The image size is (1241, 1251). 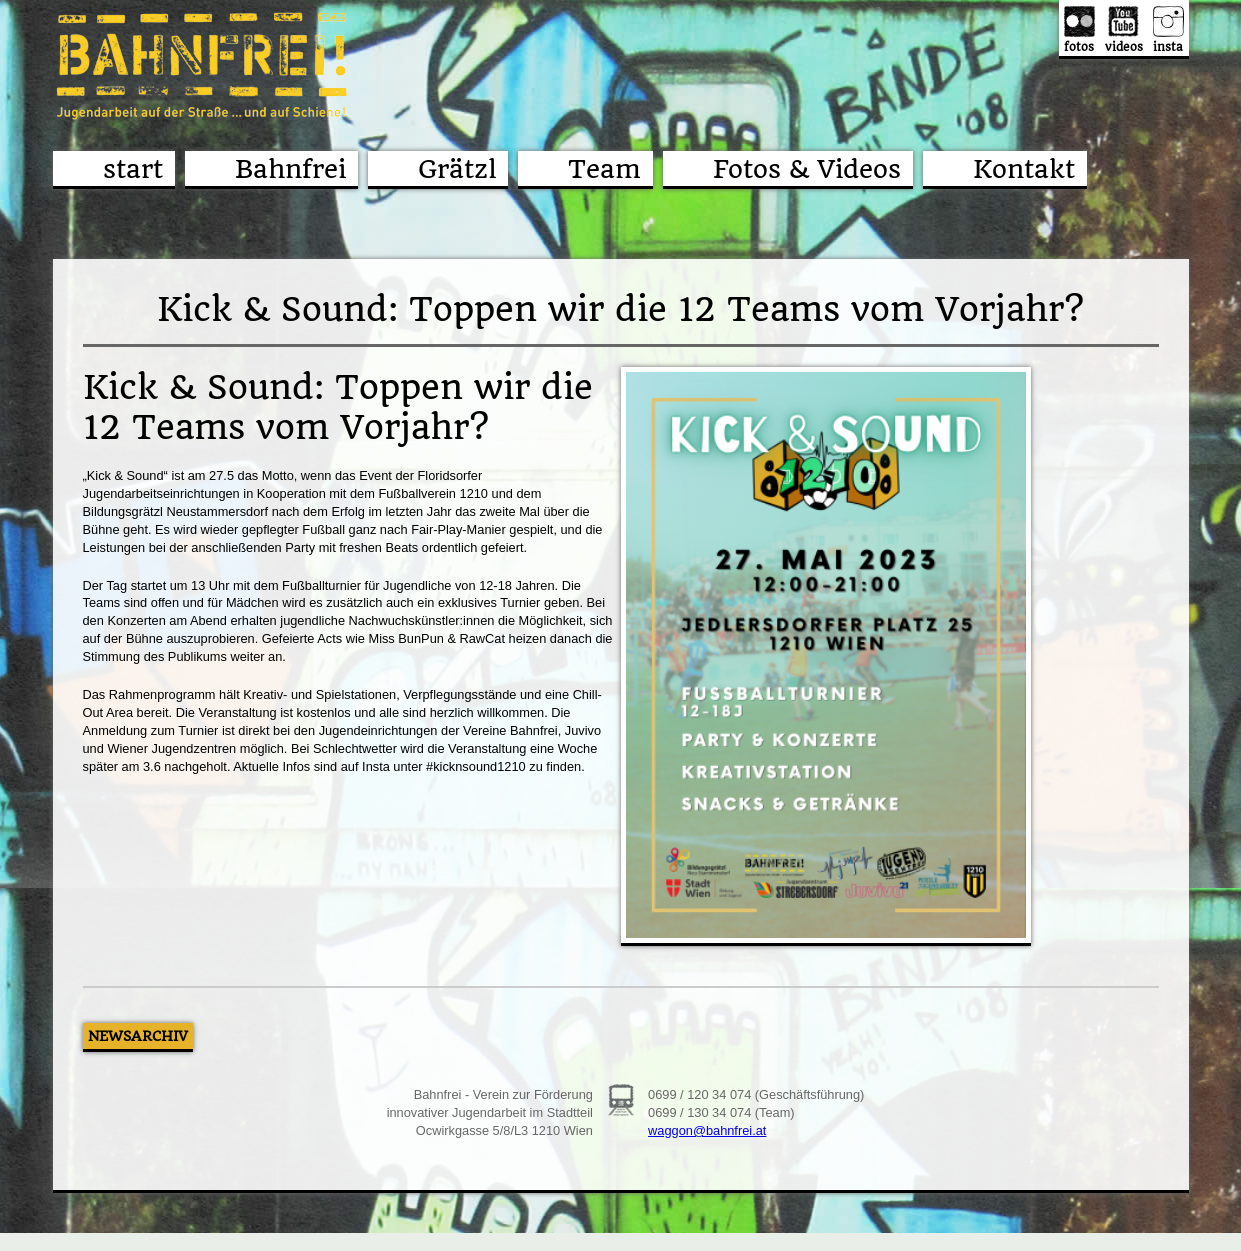 What do you see at coordinates (807, 169) in the screenshot?
I see `Fotos & Videos` at bounding box center [807, 169].